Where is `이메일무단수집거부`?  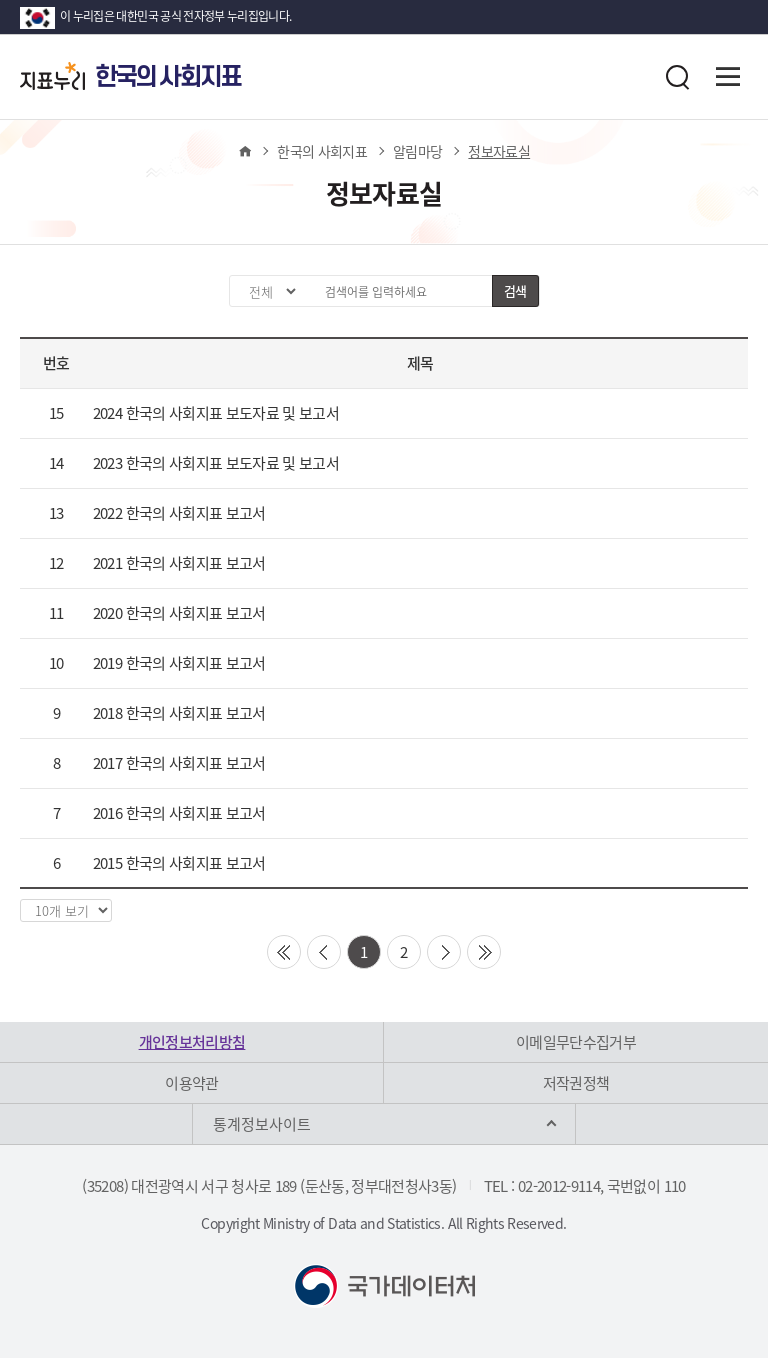 이메일무단수집거부 is located at coordinates (576, 1042).